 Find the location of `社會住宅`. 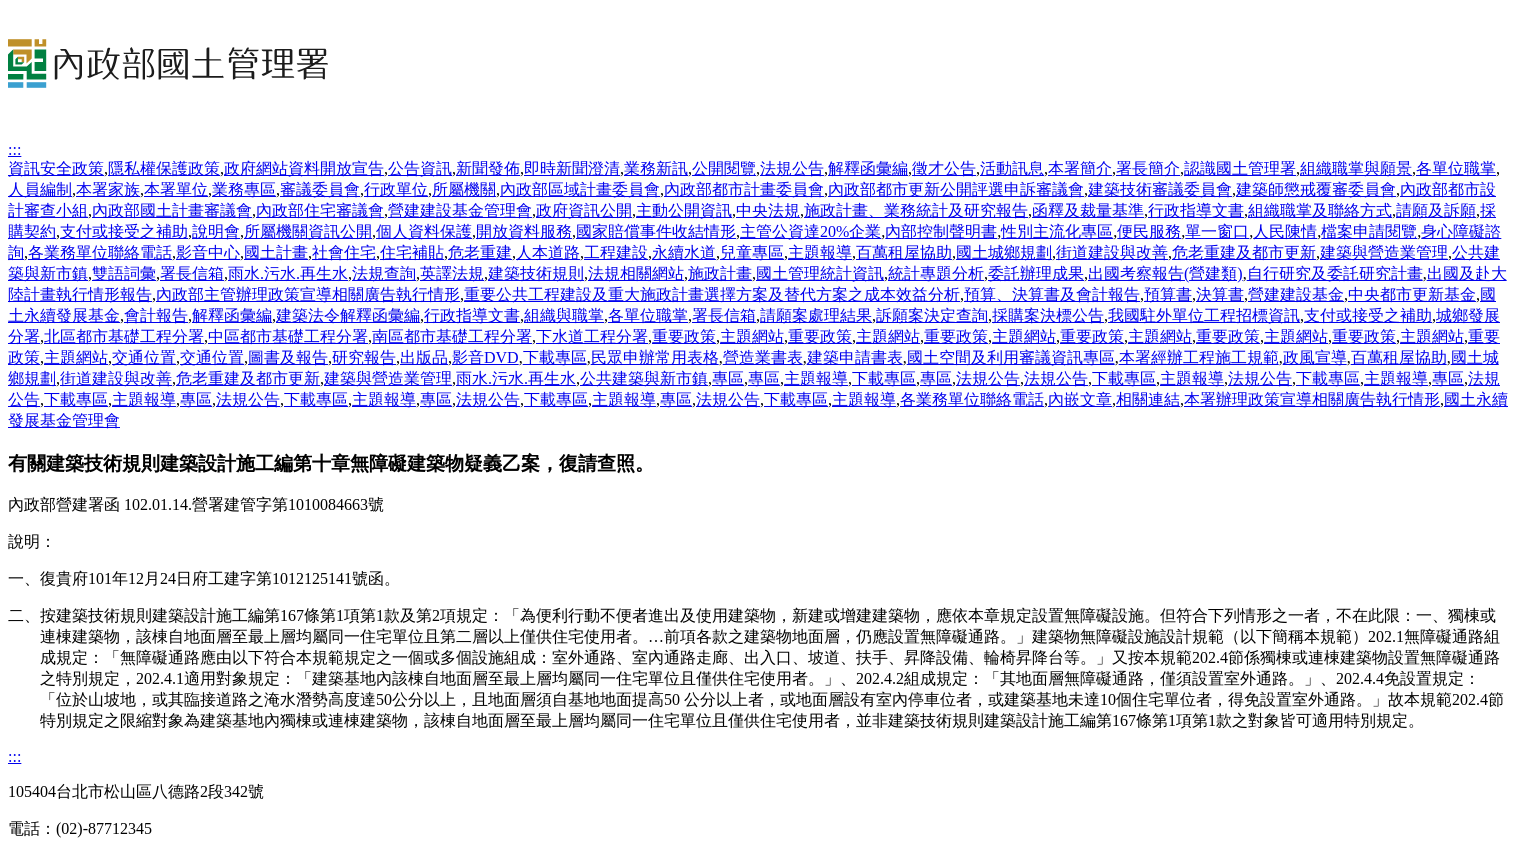

社會住宅 is located at coordinates (344, 252).